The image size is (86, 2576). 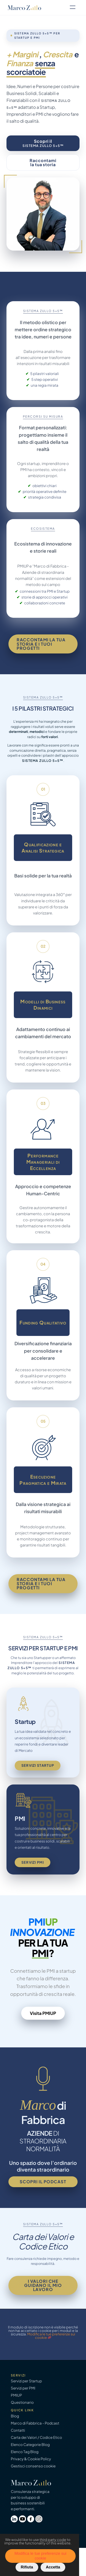 I want to click on Blog, so click(x=15, y=2416).